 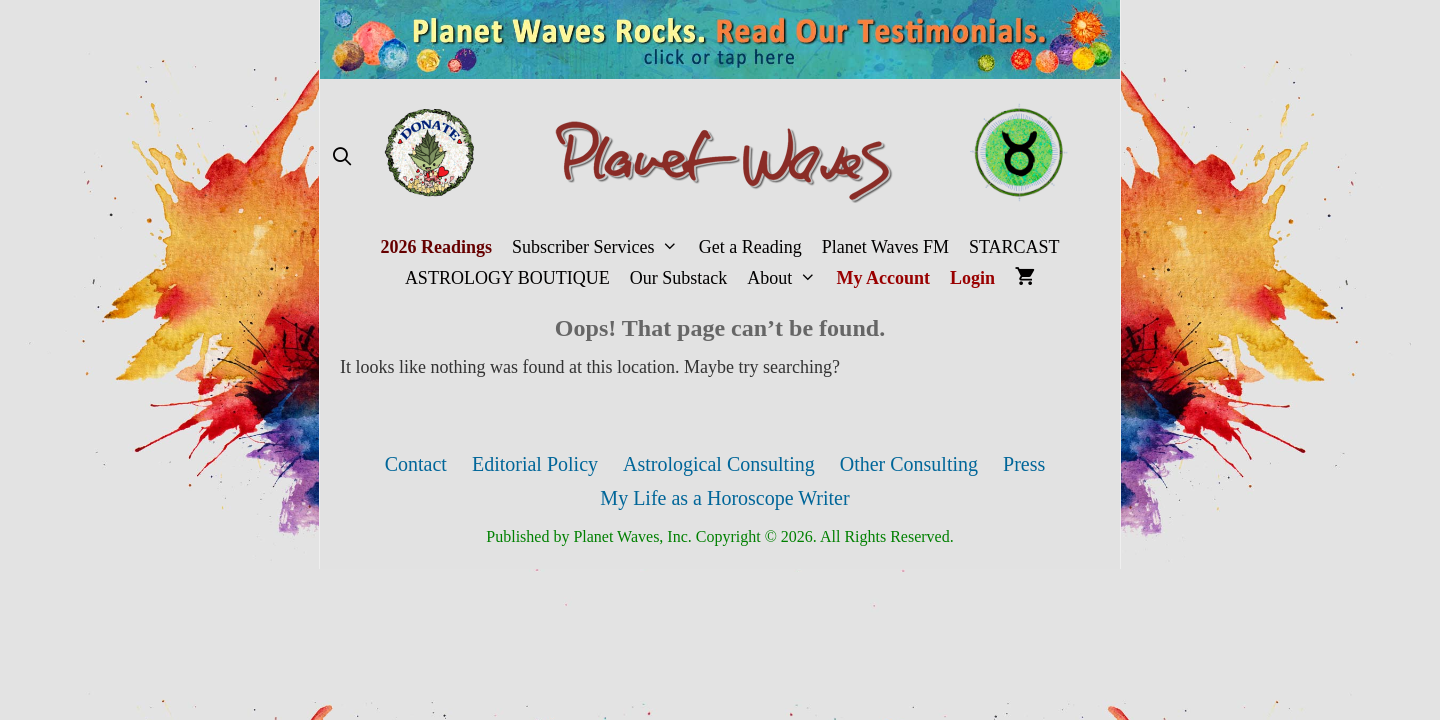 I want to click on [Open Search Bar], so click(x=341, y=157).